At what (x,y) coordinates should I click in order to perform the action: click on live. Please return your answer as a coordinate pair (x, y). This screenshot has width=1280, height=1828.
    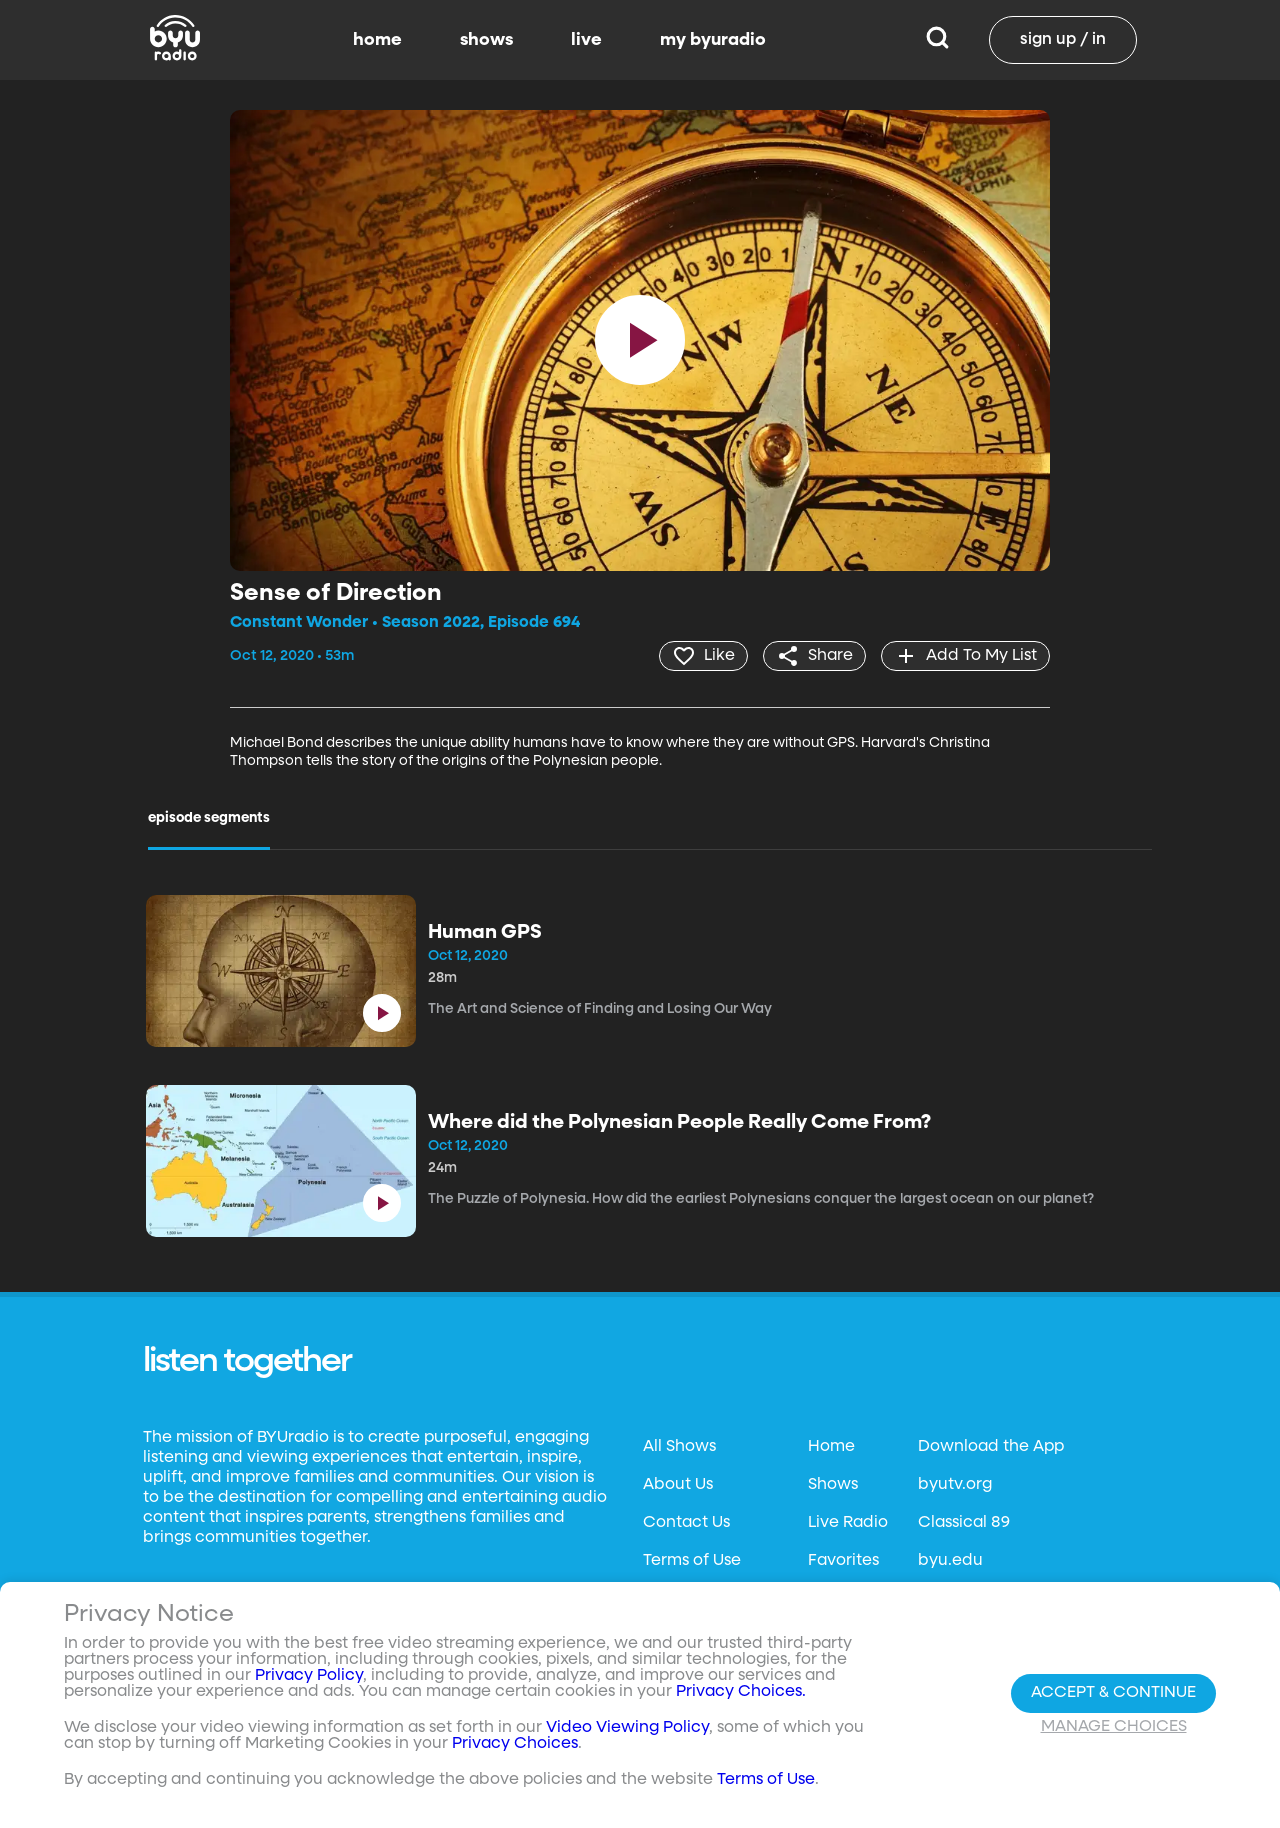
    Looking at the image, I should click on (586, 40).